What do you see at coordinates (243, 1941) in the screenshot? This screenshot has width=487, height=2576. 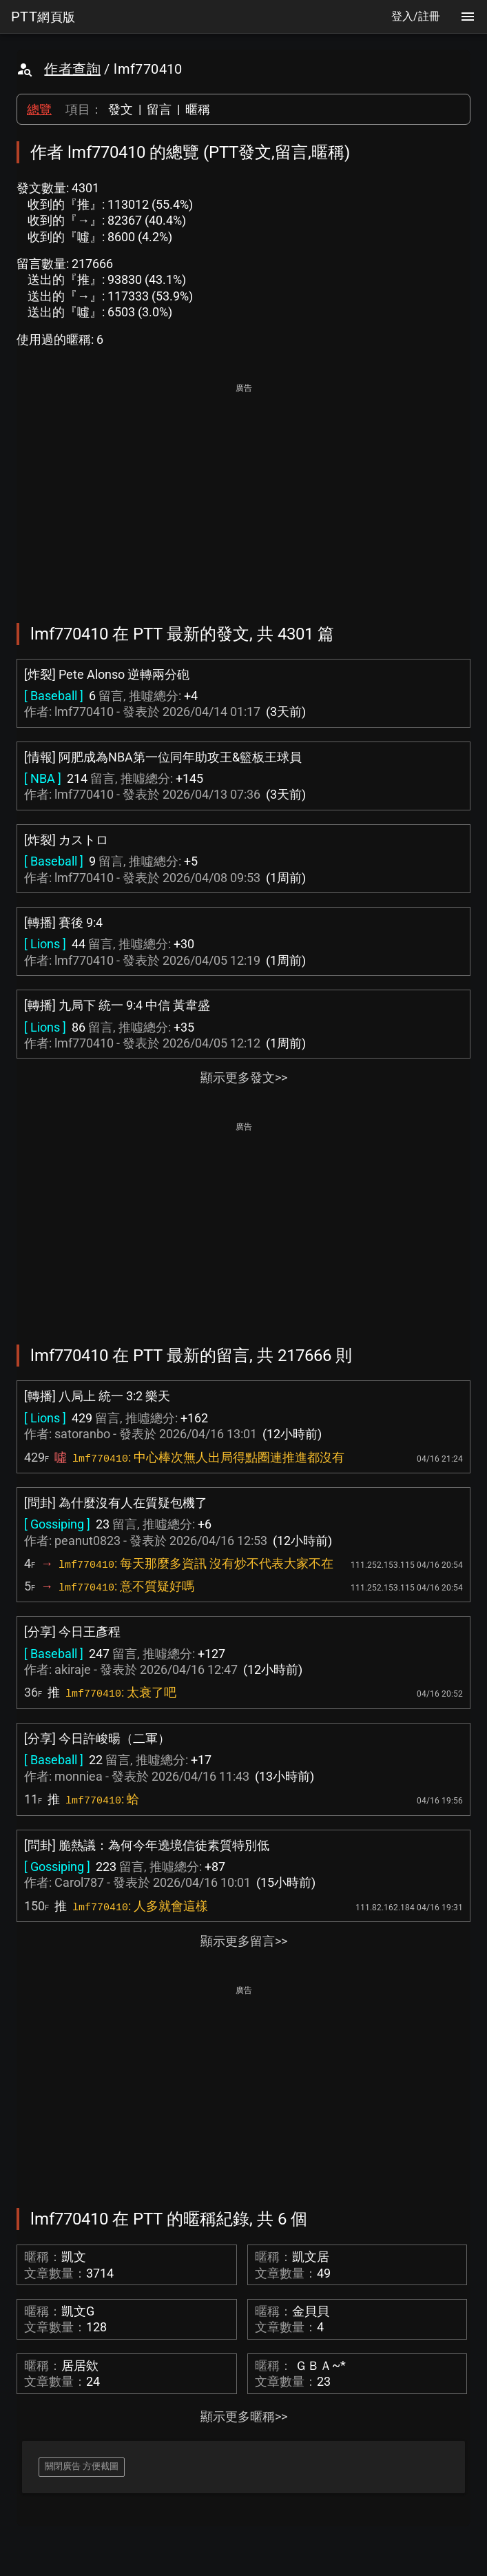 I see `顯示更多留言>>` at bounding box center [243, 1941].